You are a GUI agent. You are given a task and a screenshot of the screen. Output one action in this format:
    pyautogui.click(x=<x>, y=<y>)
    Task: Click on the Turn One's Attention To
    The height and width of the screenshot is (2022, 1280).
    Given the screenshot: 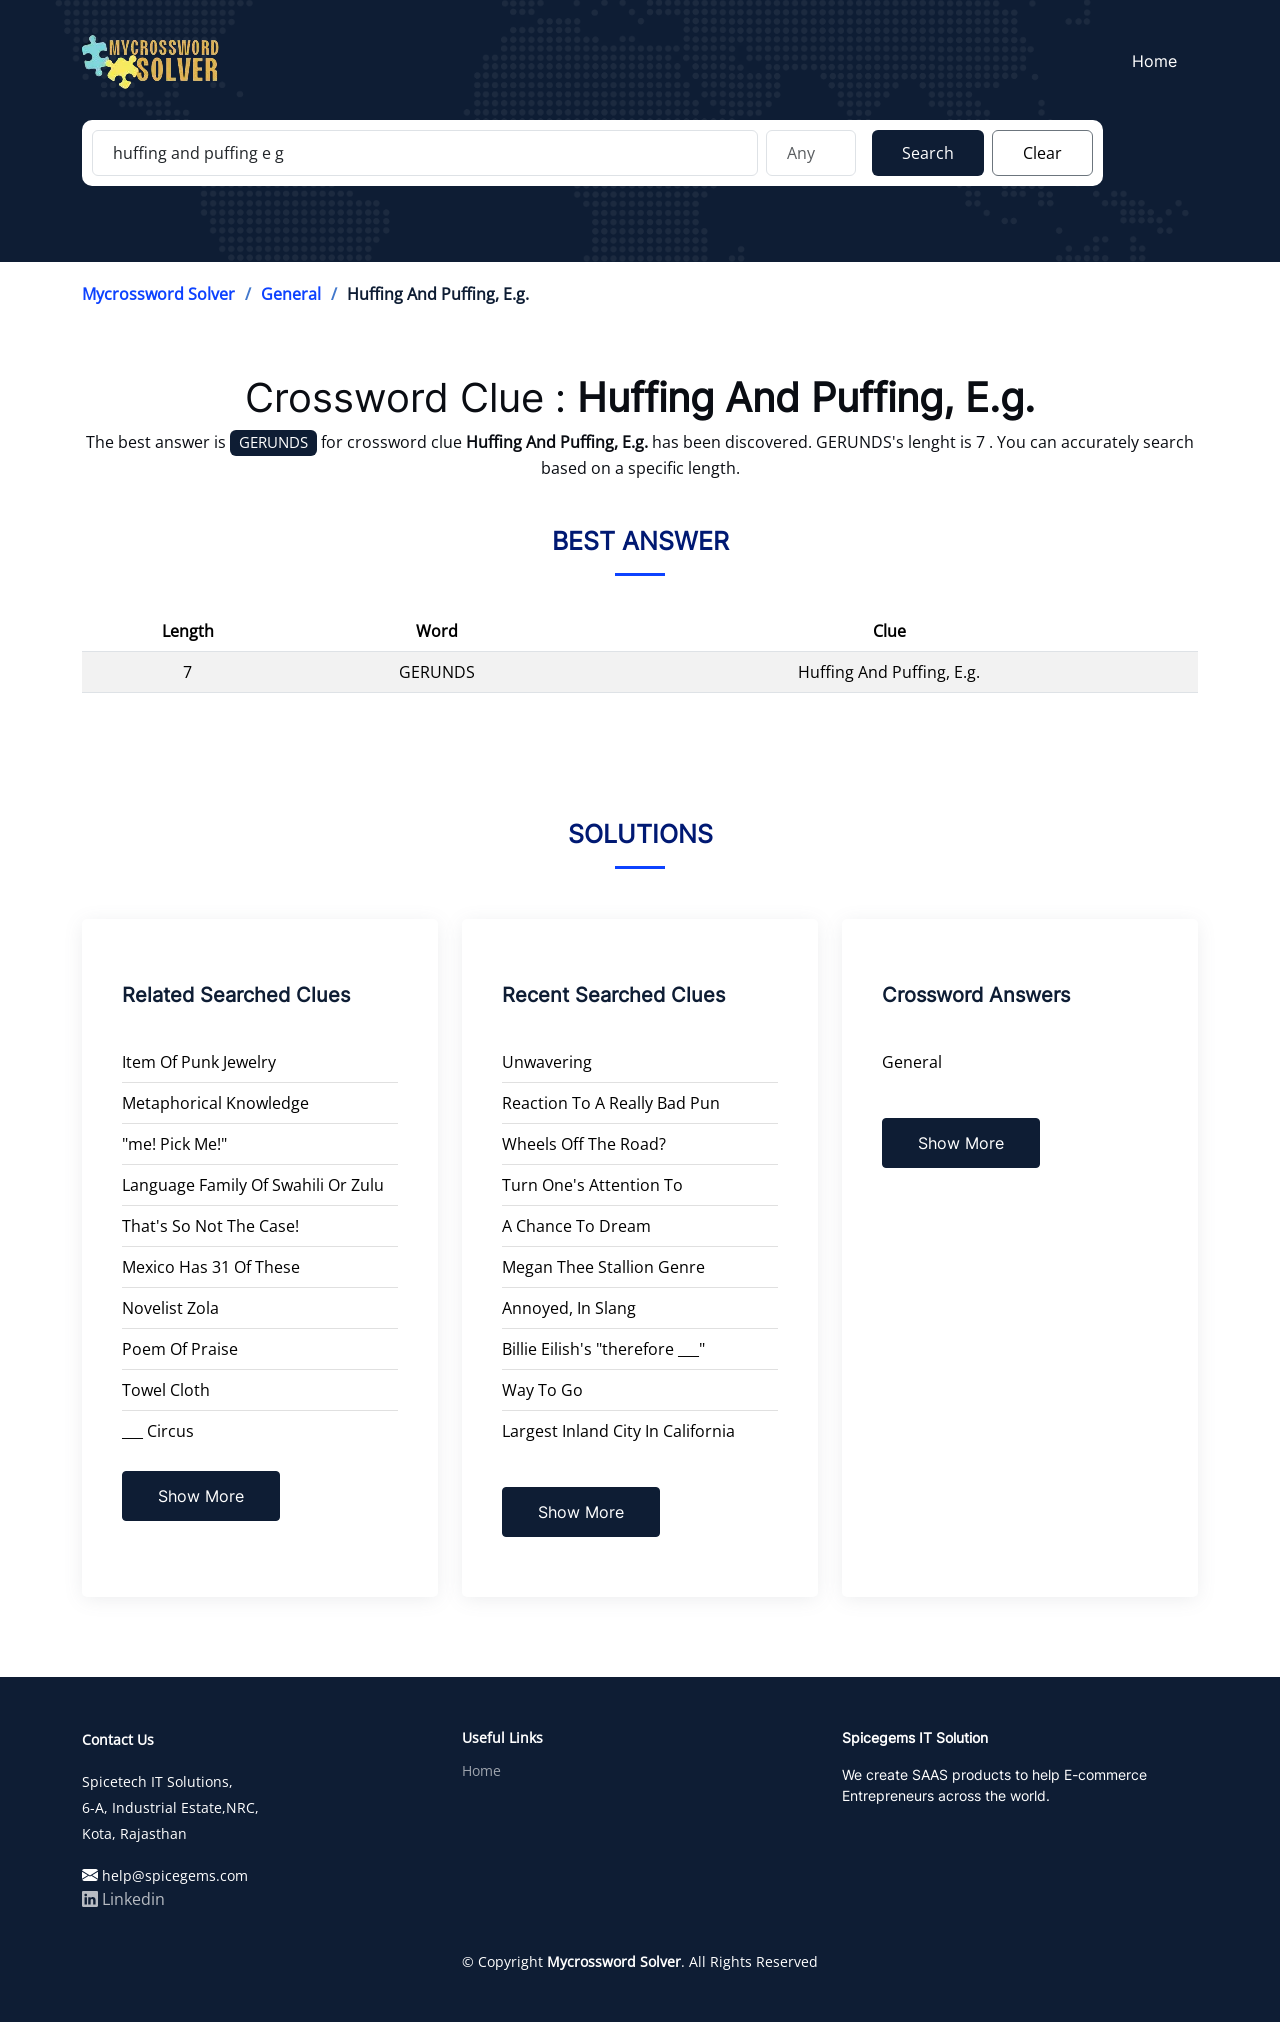 What is the action you would take?
    pyautogui.click(x=592, y=1185)
    